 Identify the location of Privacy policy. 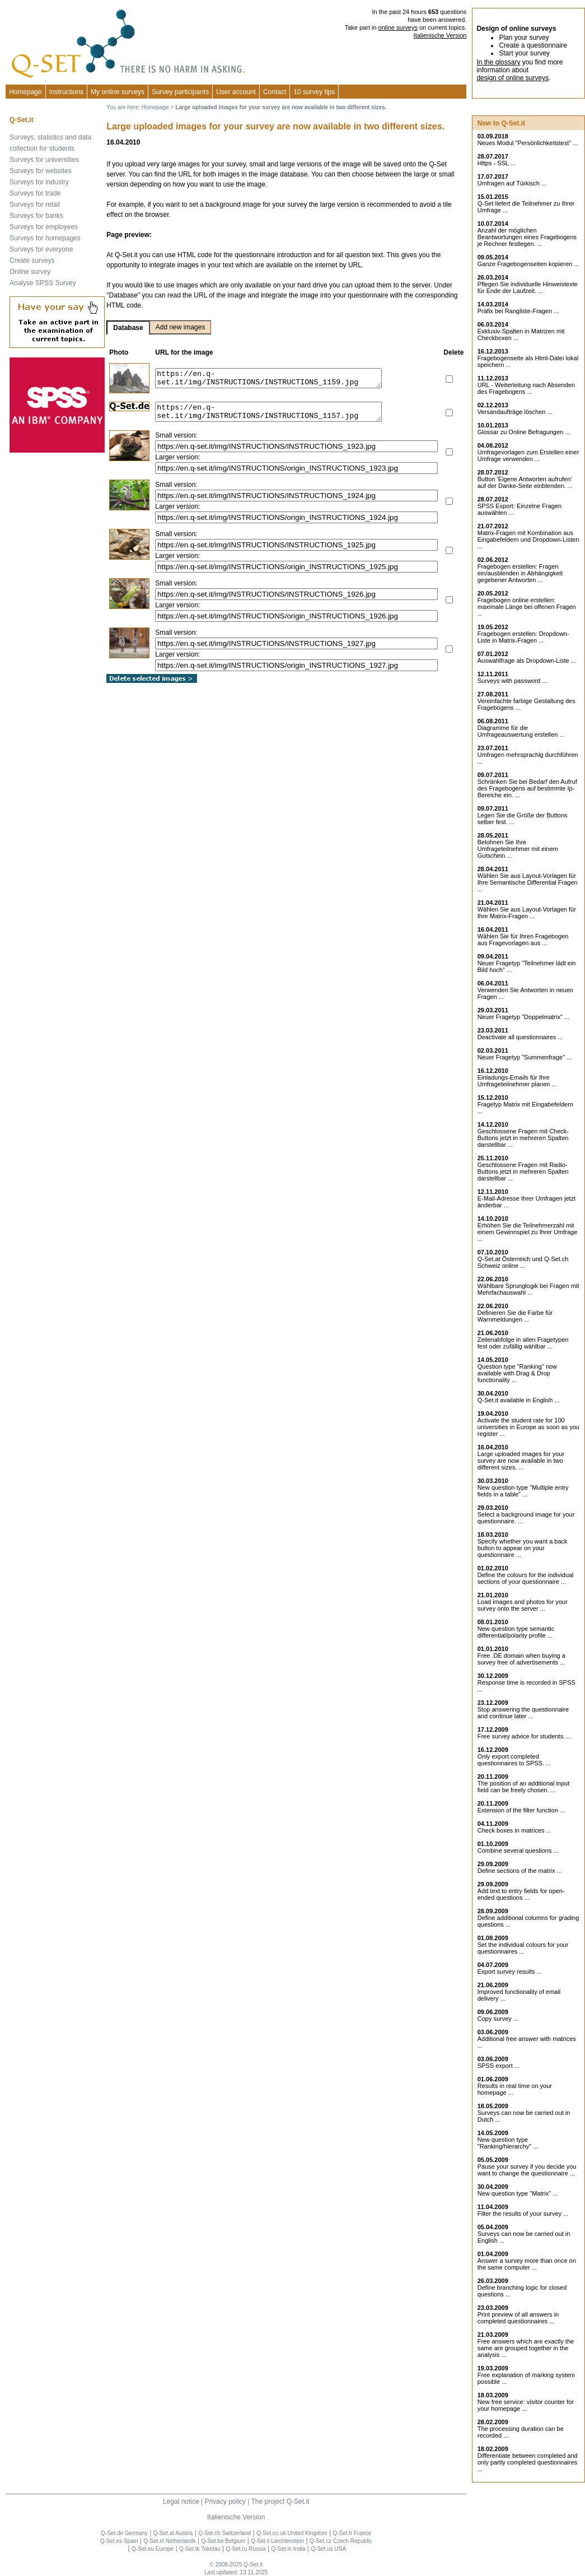
(224, 2501).